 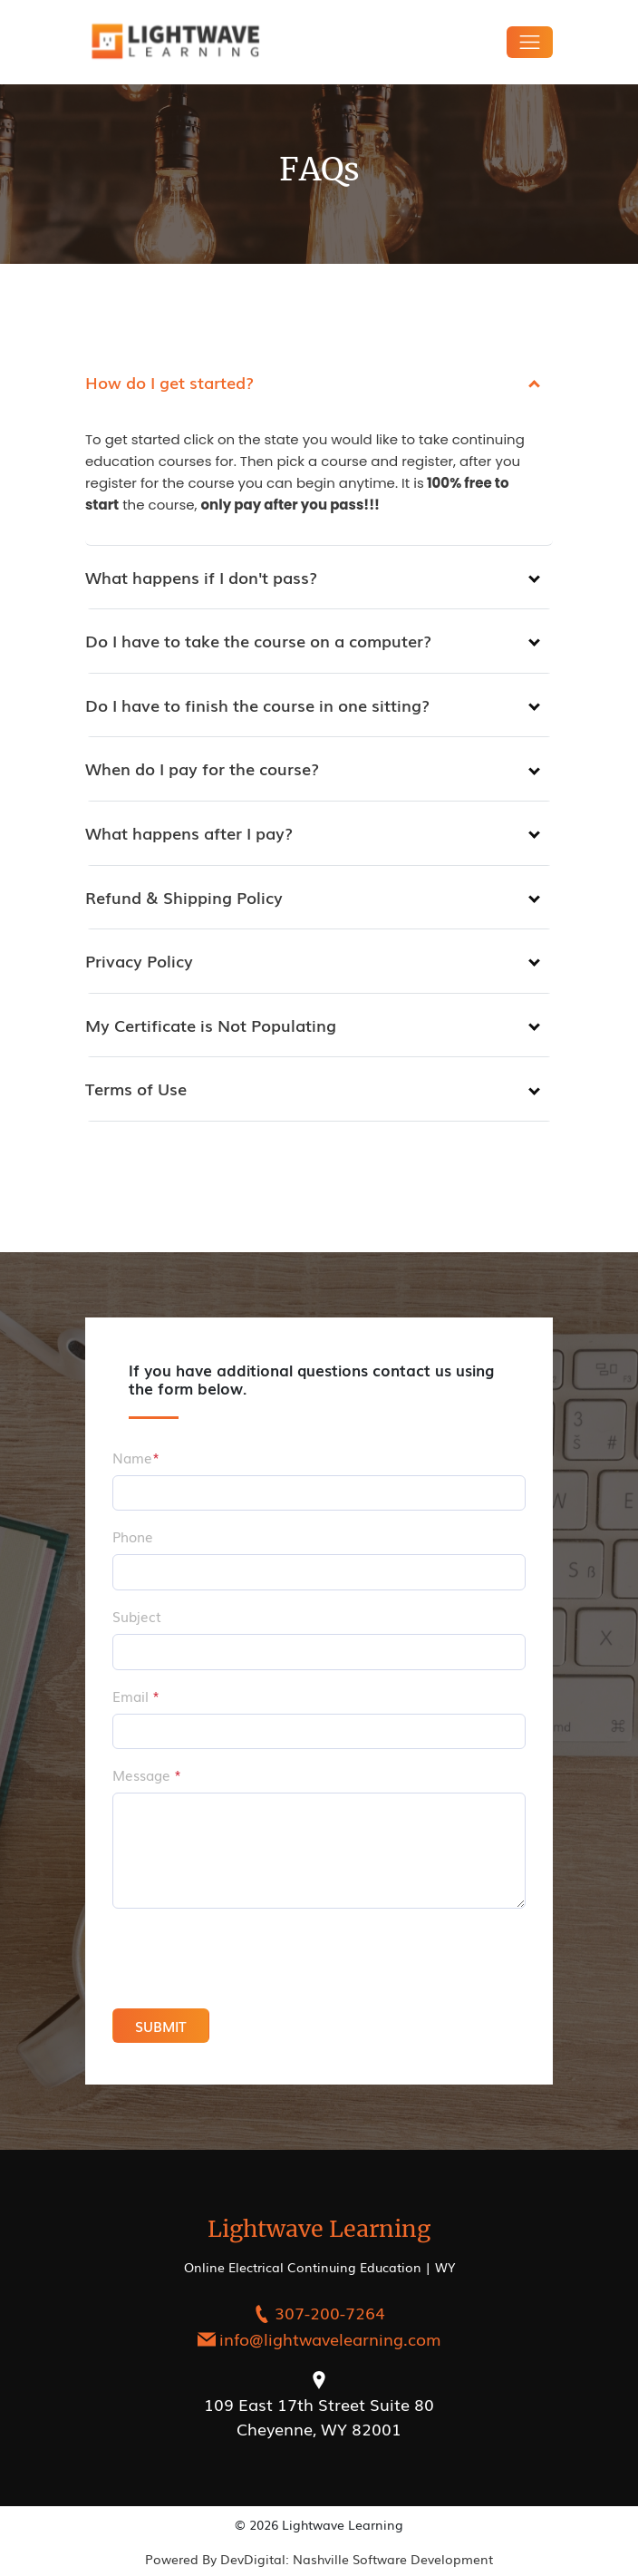 I want to click on [Toggle navigation], so click(x=530, y=42).